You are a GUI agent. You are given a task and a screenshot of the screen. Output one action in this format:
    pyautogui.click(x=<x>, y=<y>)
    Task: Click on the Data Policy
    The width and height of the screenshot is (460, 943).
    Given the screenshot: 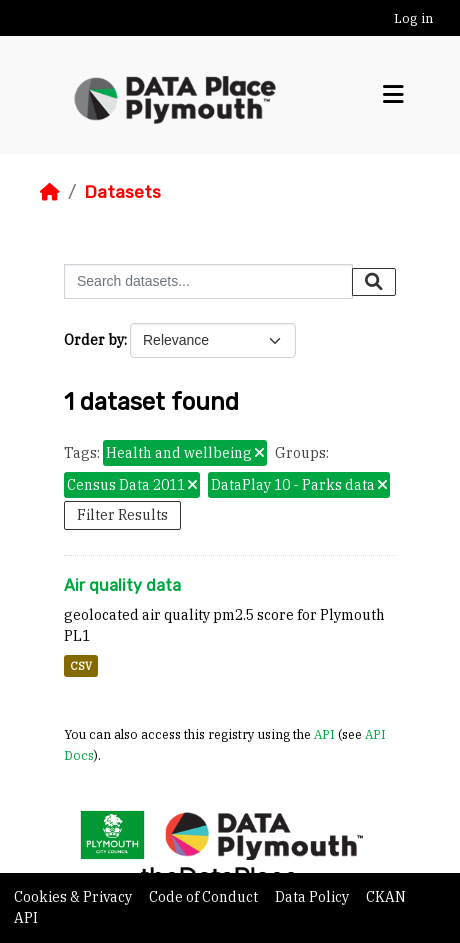 What is the action you would take?
    pyautogui.click(x=313, y=897)
    